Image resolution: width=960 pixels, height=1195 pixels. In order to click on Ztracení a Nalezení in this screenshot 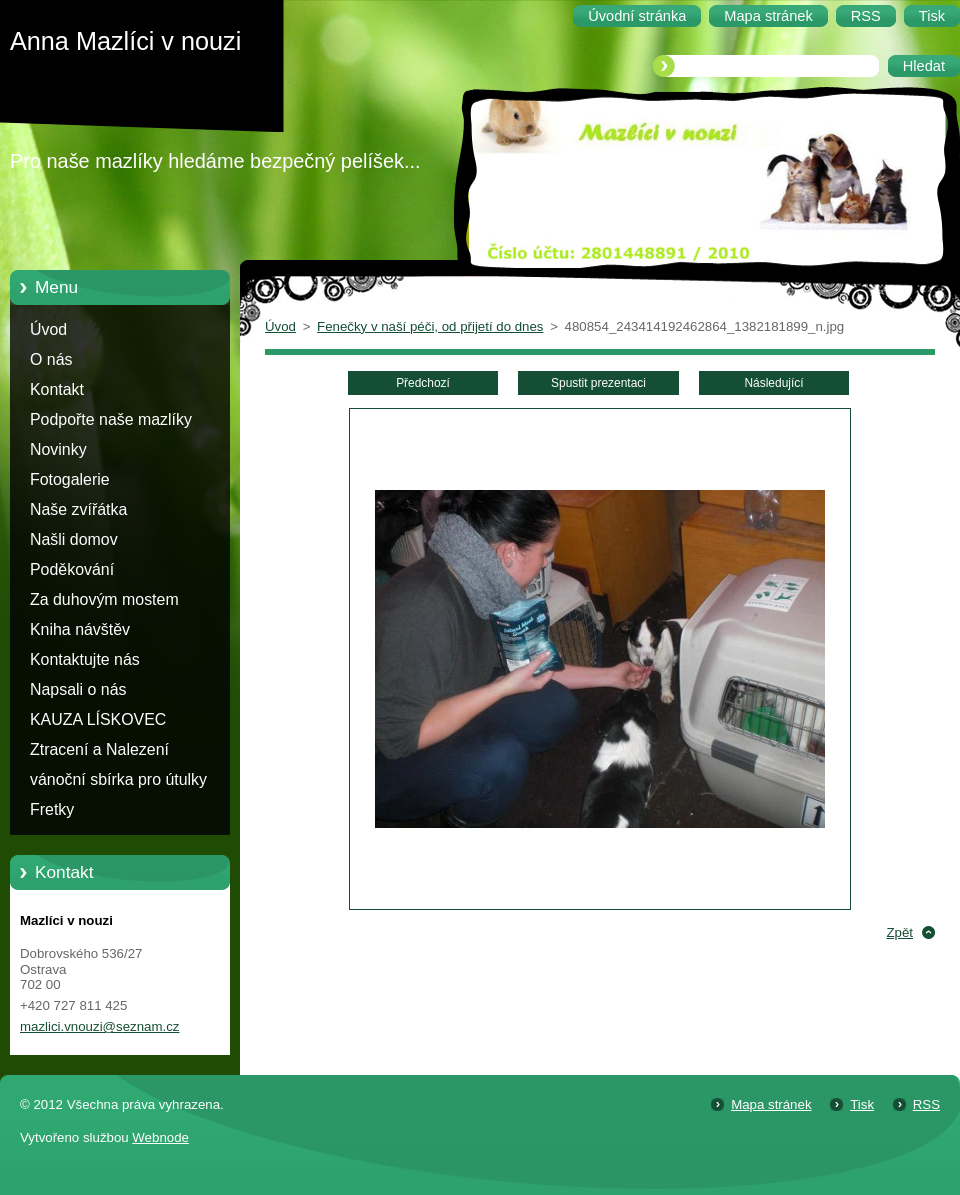, I will do `click(99, 749)`.